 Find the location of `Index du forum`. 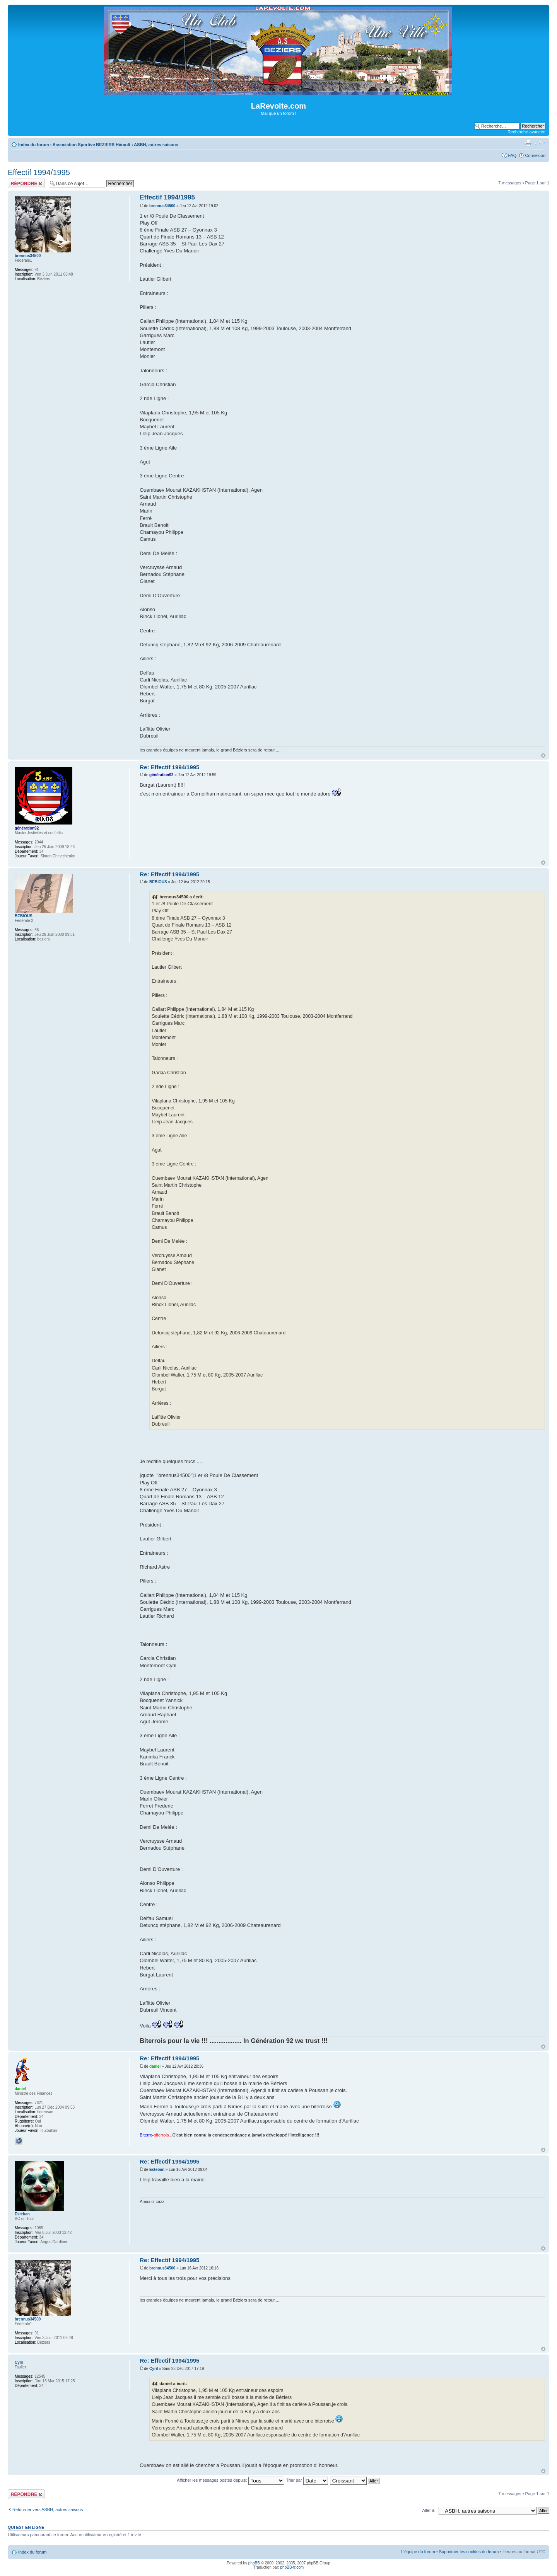

Index du forum is located at coordinates (33, 144).